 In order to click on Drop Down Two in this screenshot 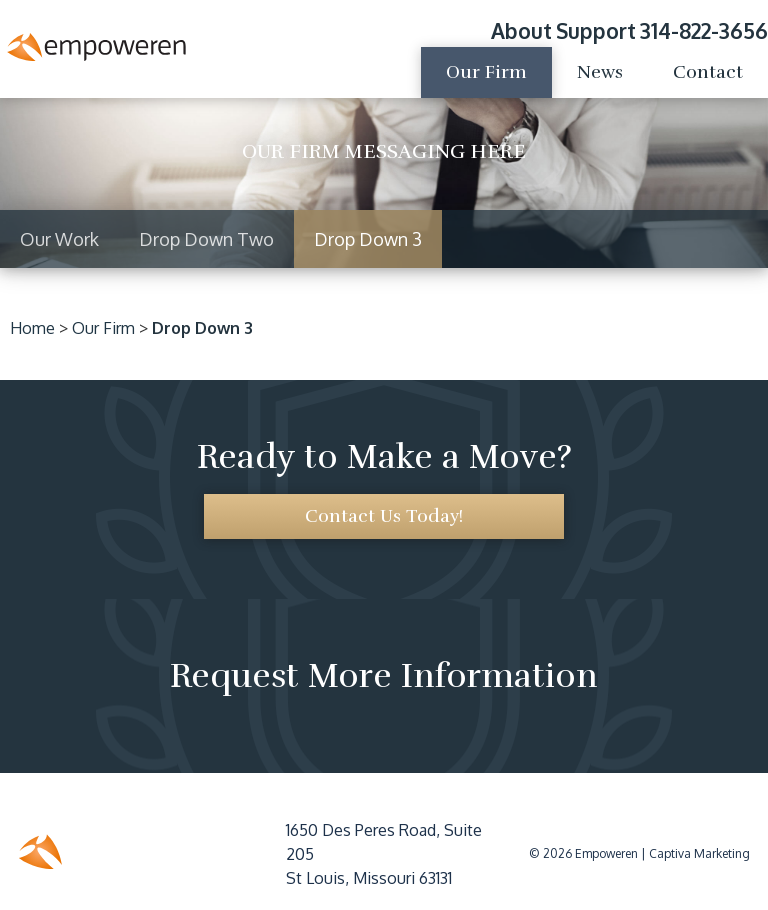, I will do `click(206, 239)`.